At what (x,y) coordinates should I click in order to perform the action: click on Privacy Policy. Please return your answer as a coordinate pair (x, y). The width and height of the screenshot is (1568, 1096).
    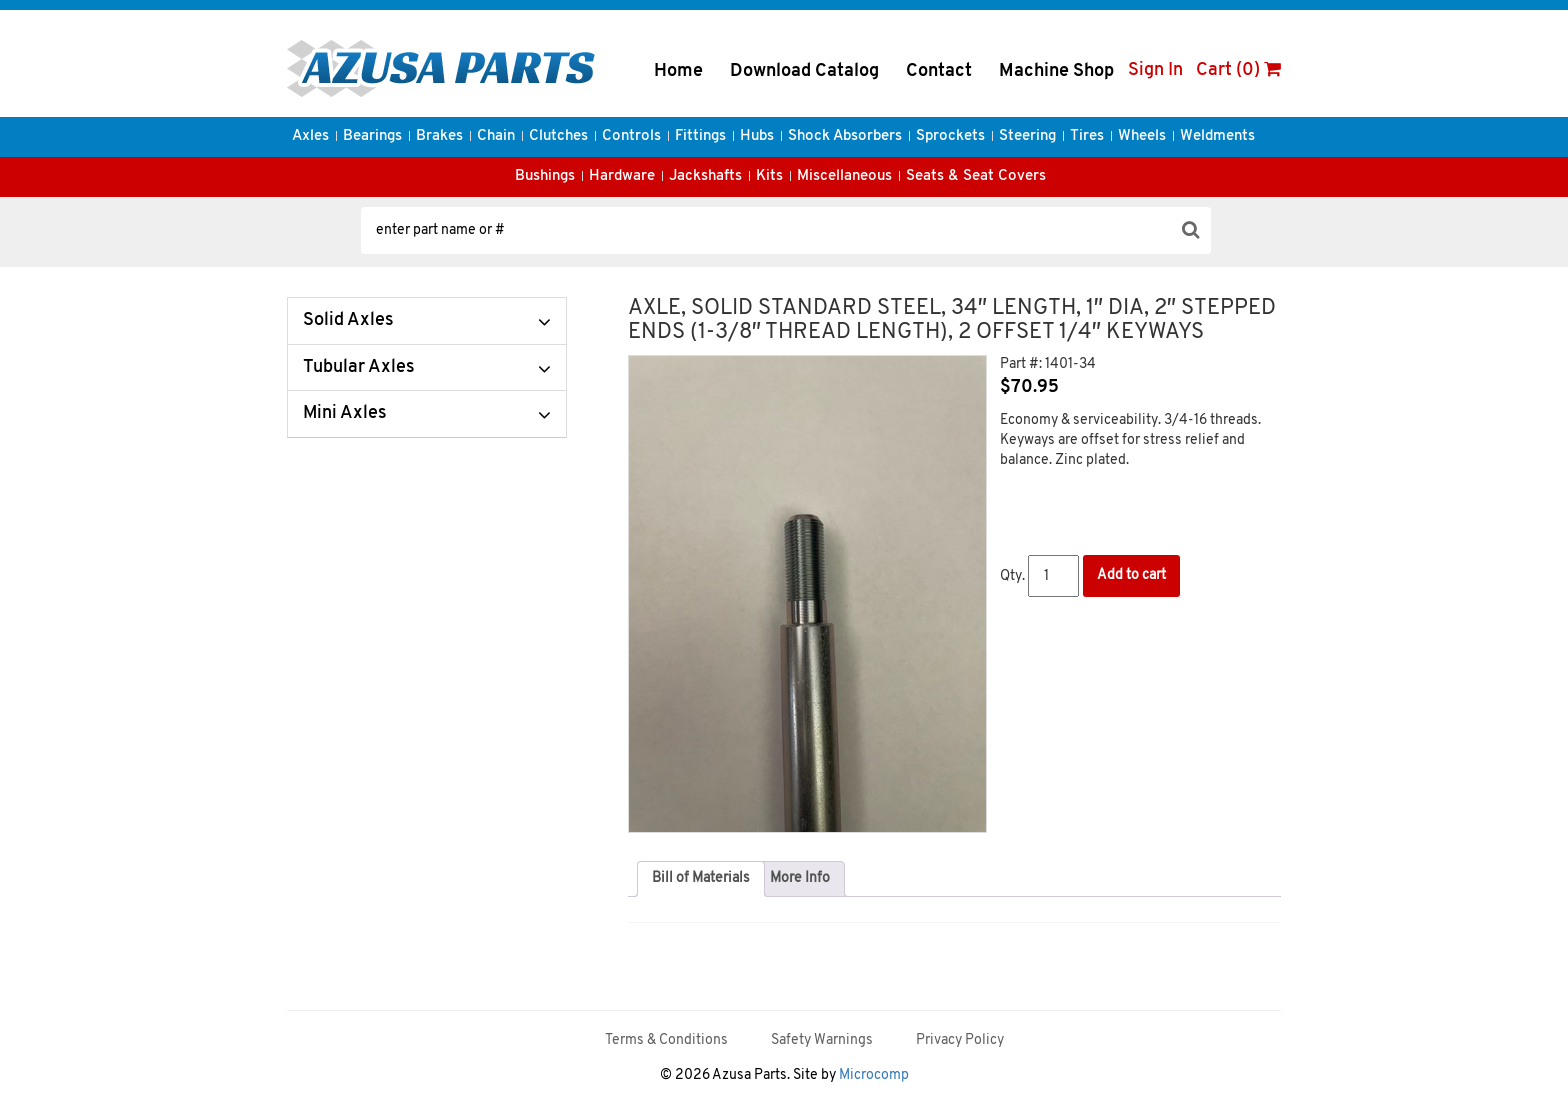
    Looking at the image, I should click on (960, 1040).